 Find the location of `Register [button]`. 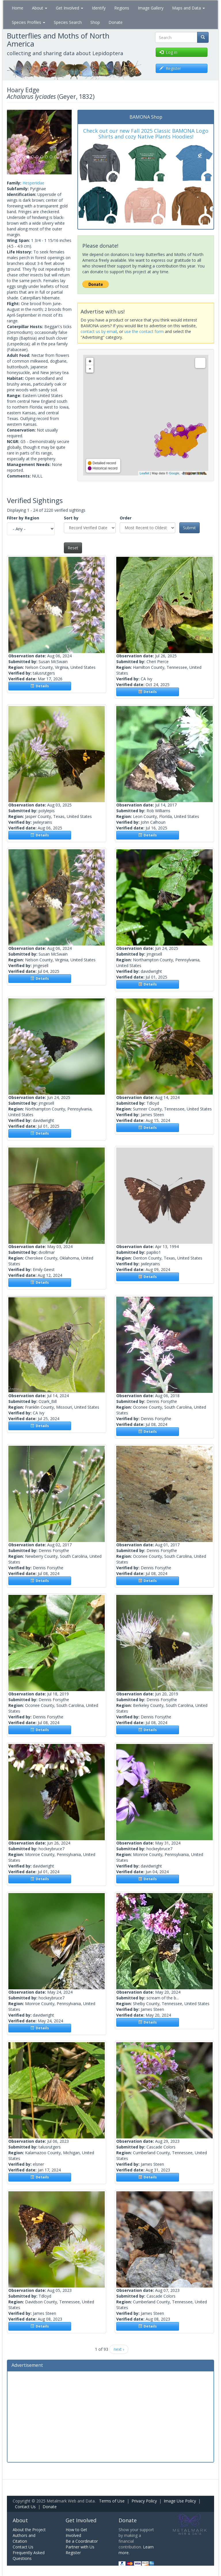

Register [button] is located at coordinates (170, 68).